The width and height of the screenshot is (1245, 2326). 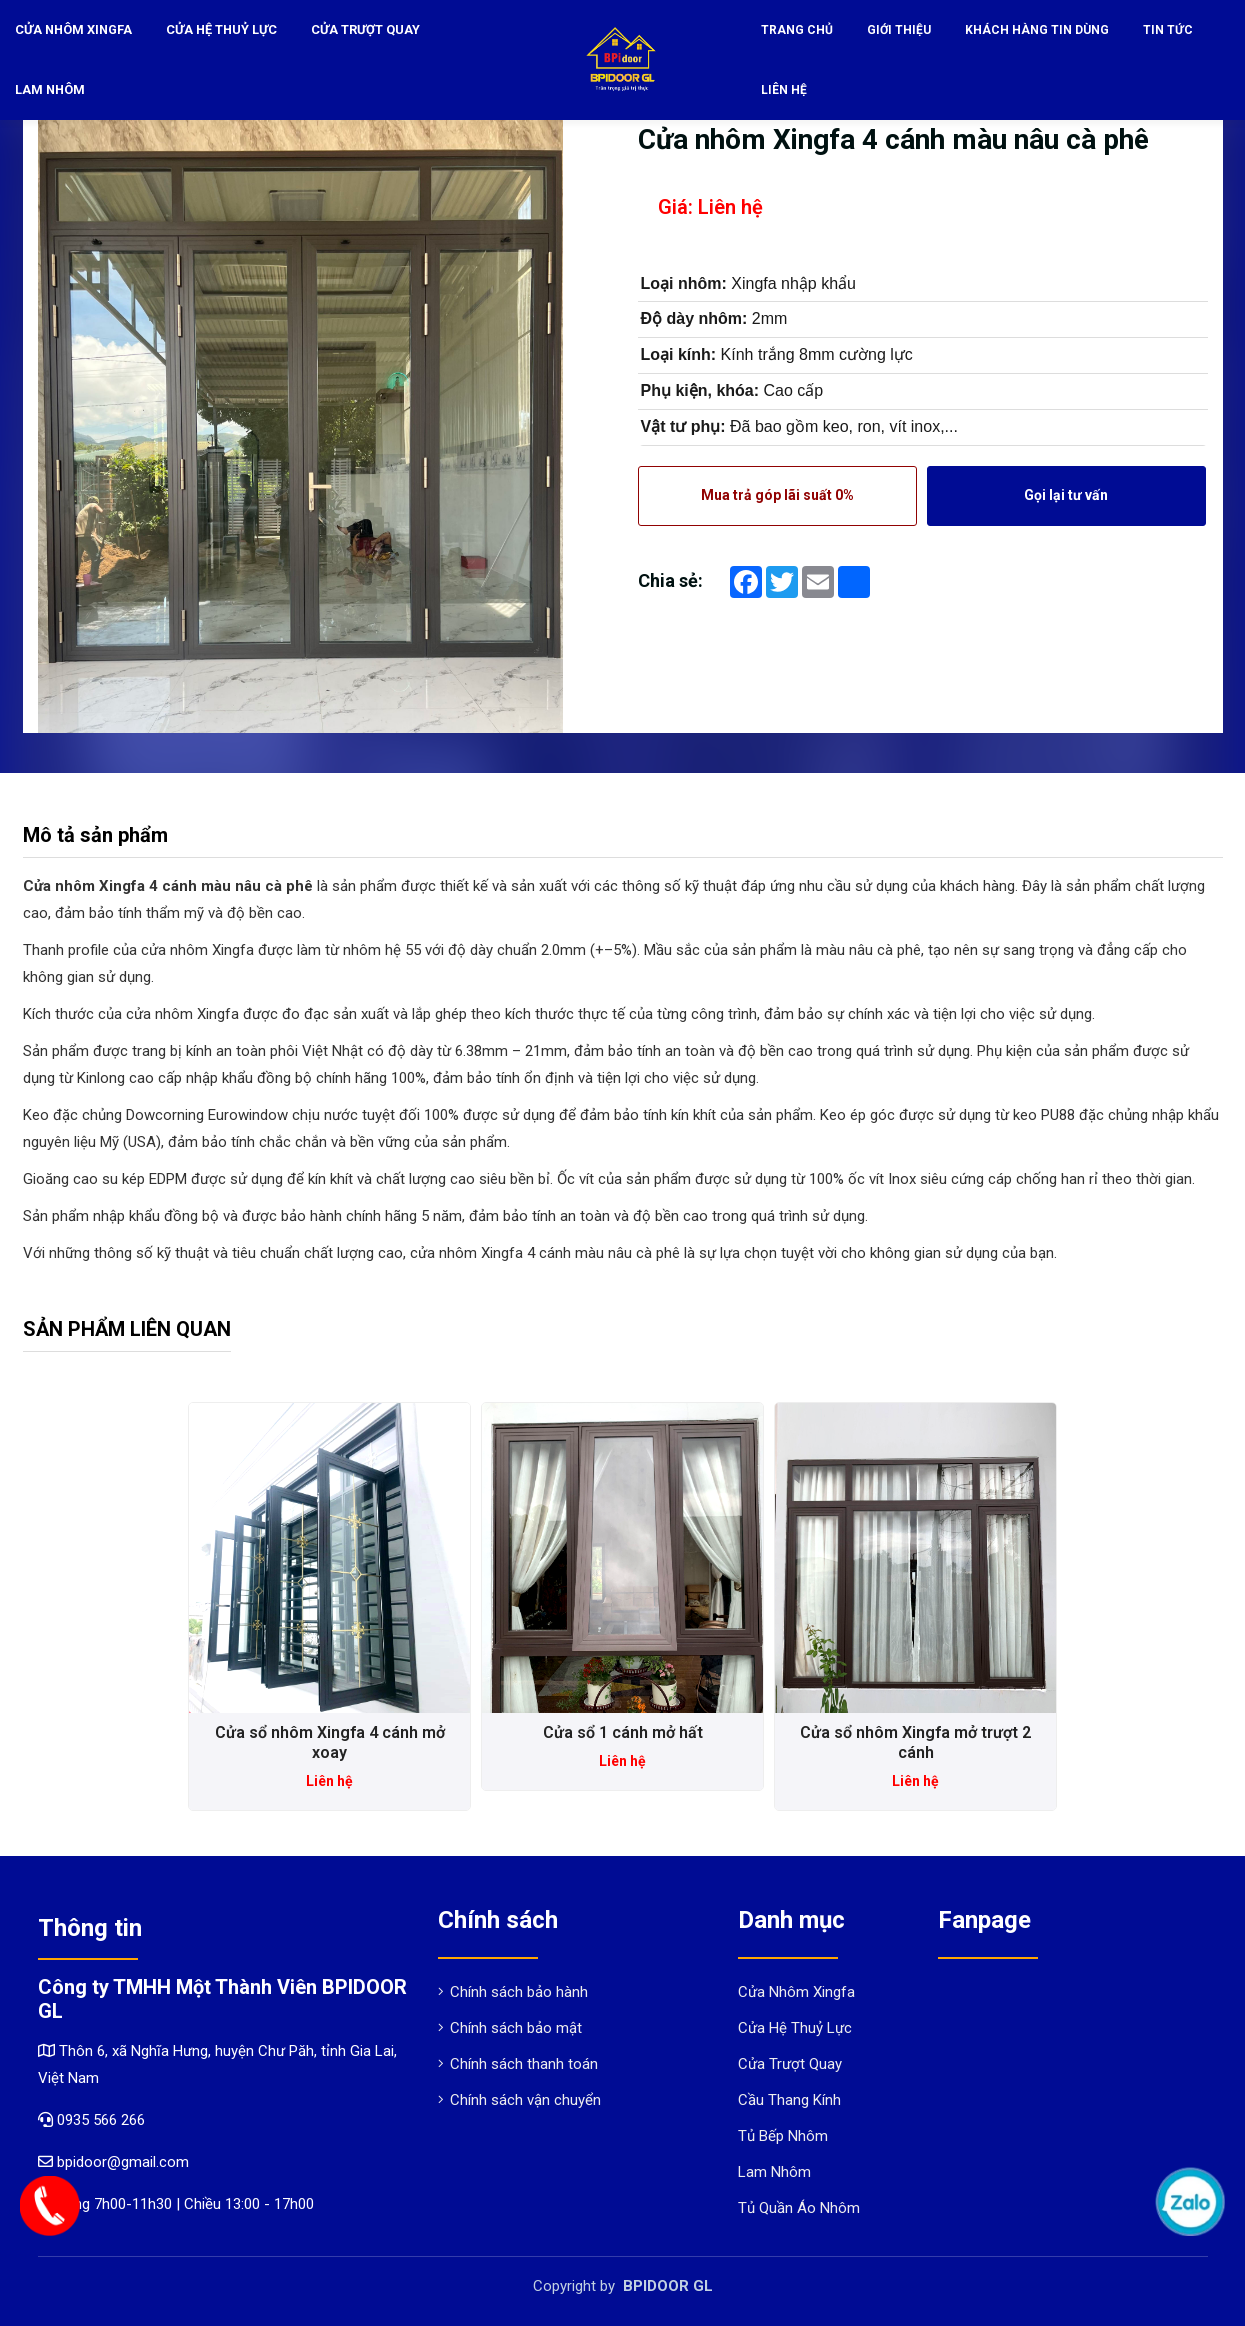 I want to click on Tủ Quần Áo Nhôm, so click(x=799, y=2208).